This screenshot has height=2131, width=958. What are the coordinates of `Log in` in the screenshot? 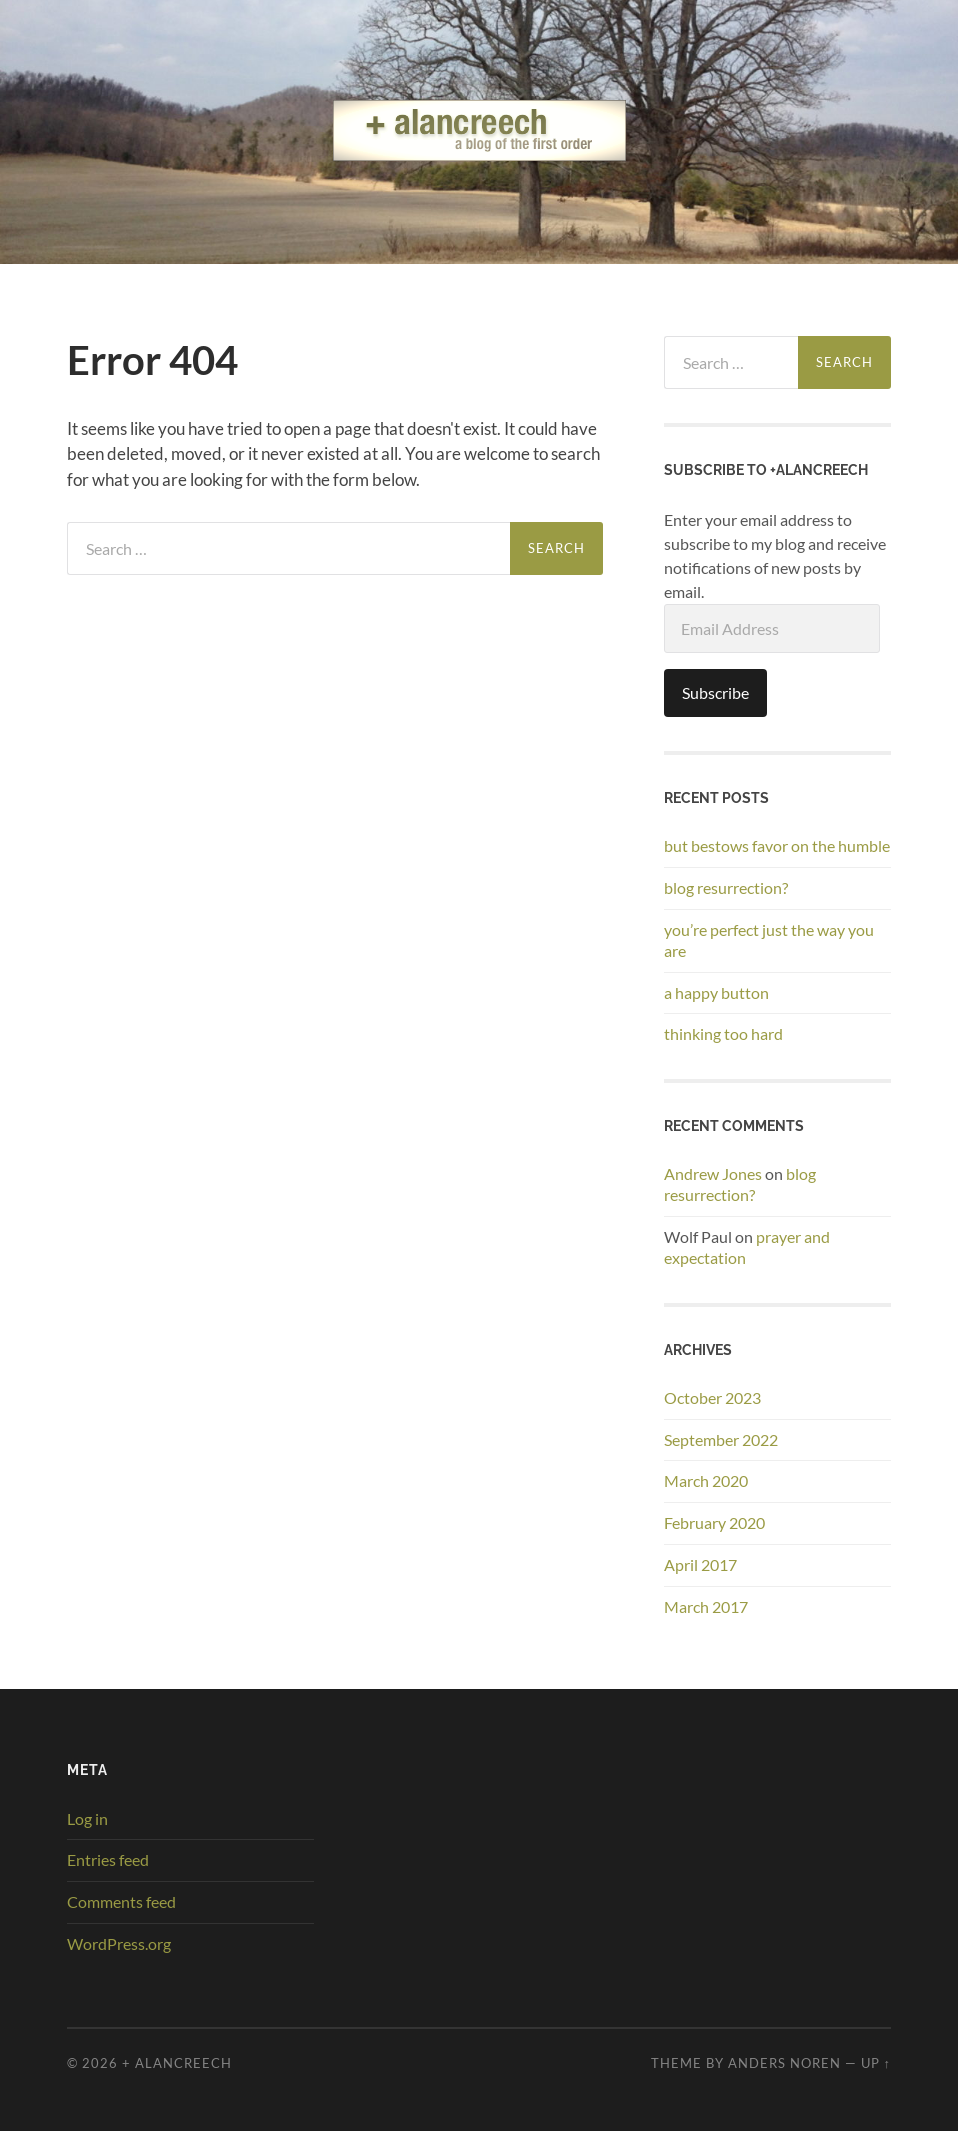 It's located at (87, 1818).